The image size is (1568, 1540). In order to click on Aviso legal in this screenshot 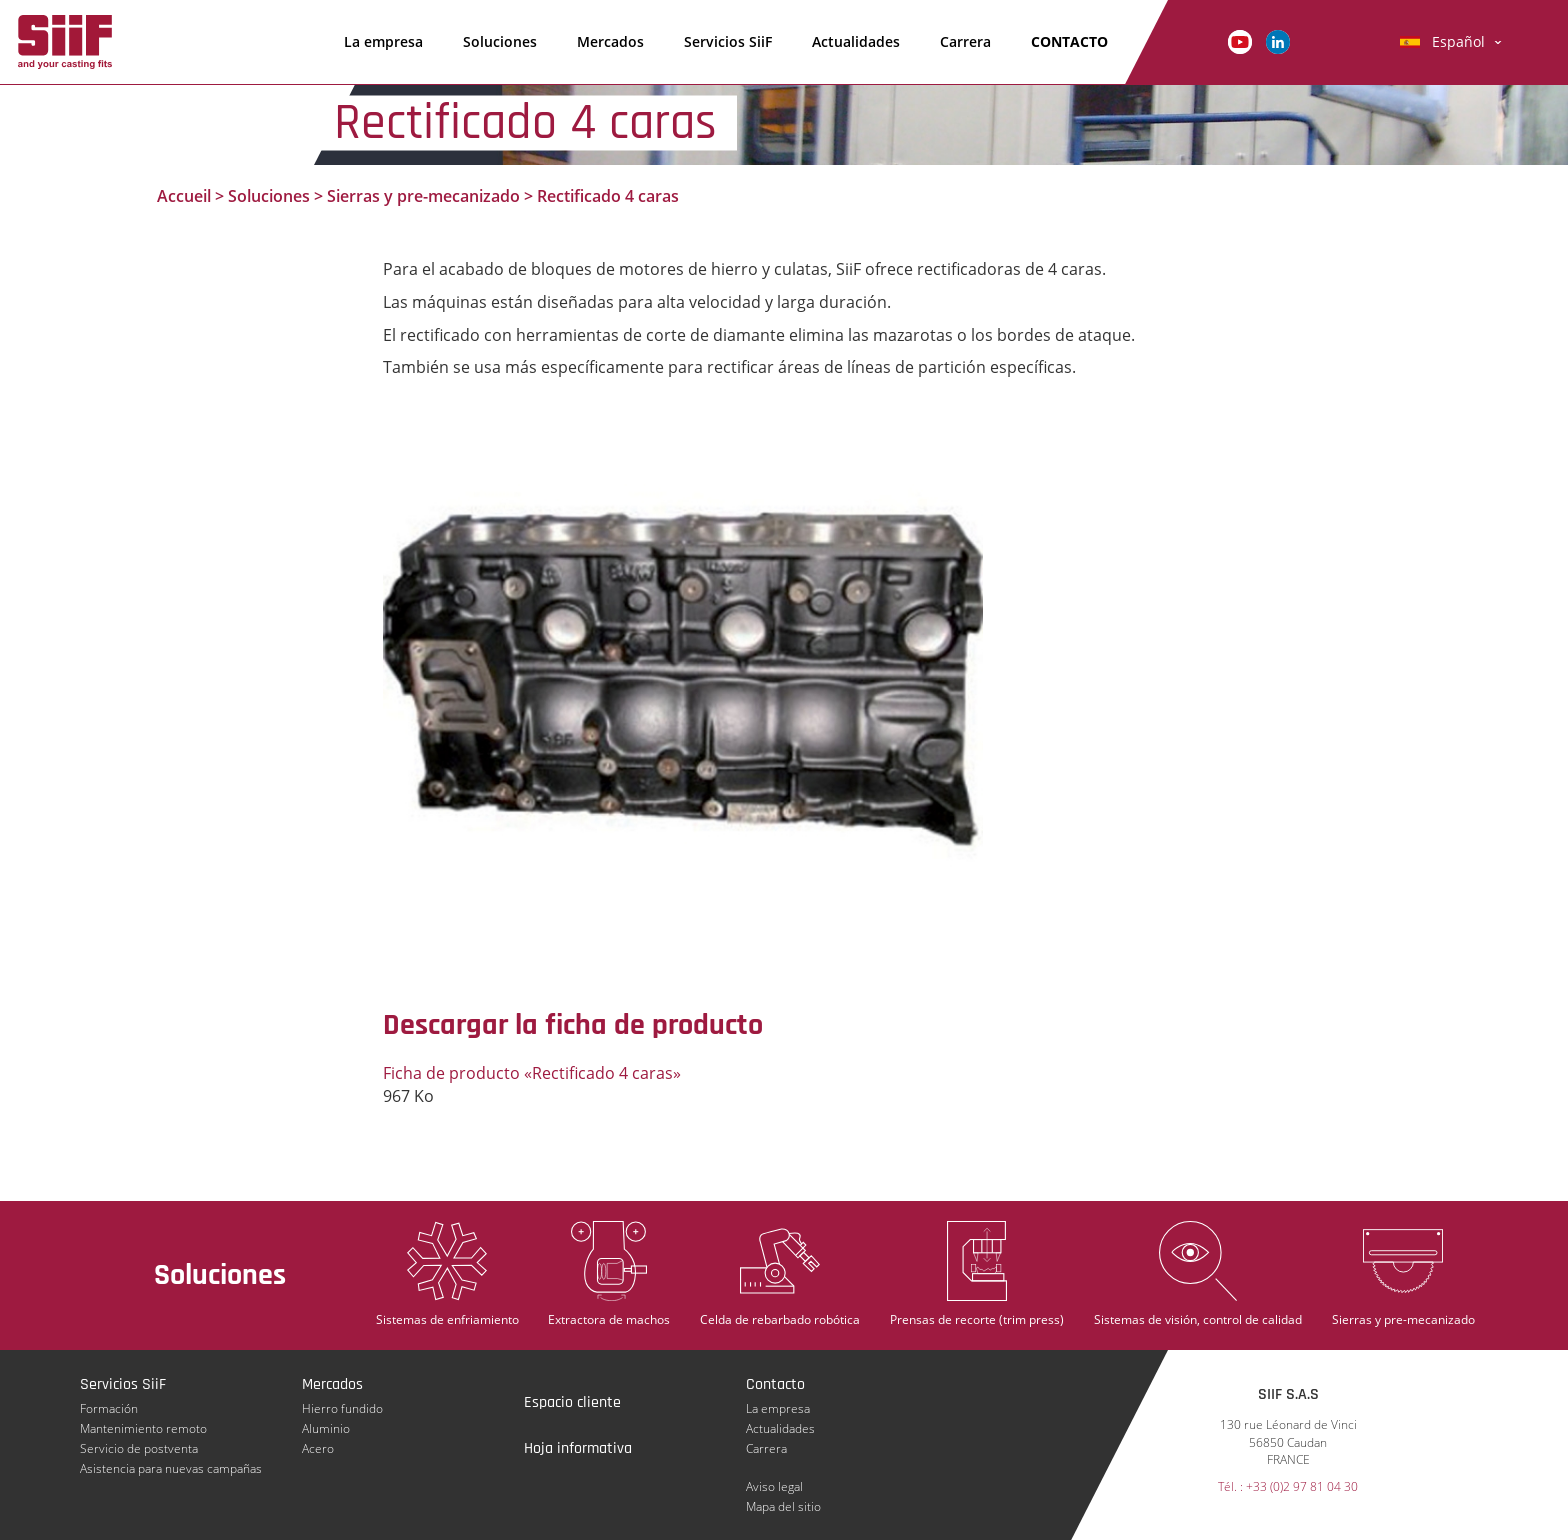, I will do `click(774, 1486)`.